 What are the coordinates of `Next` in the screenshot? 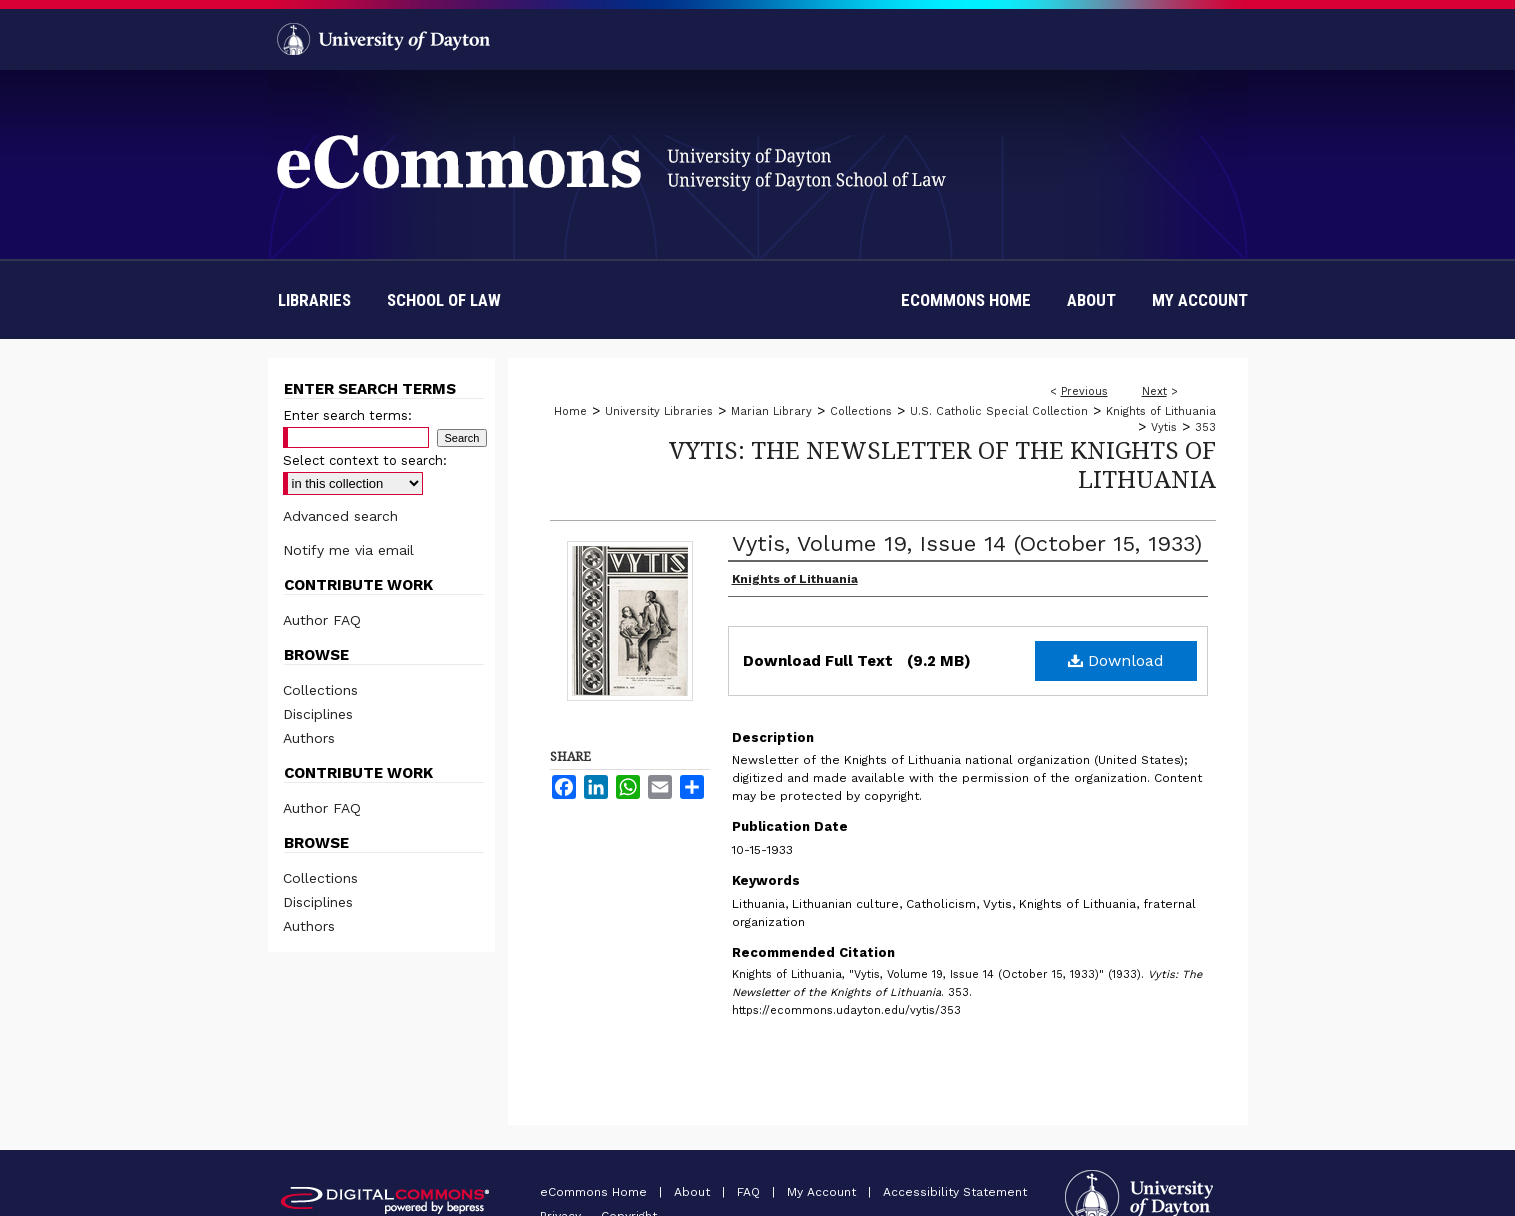 It's located at (1154, 391).